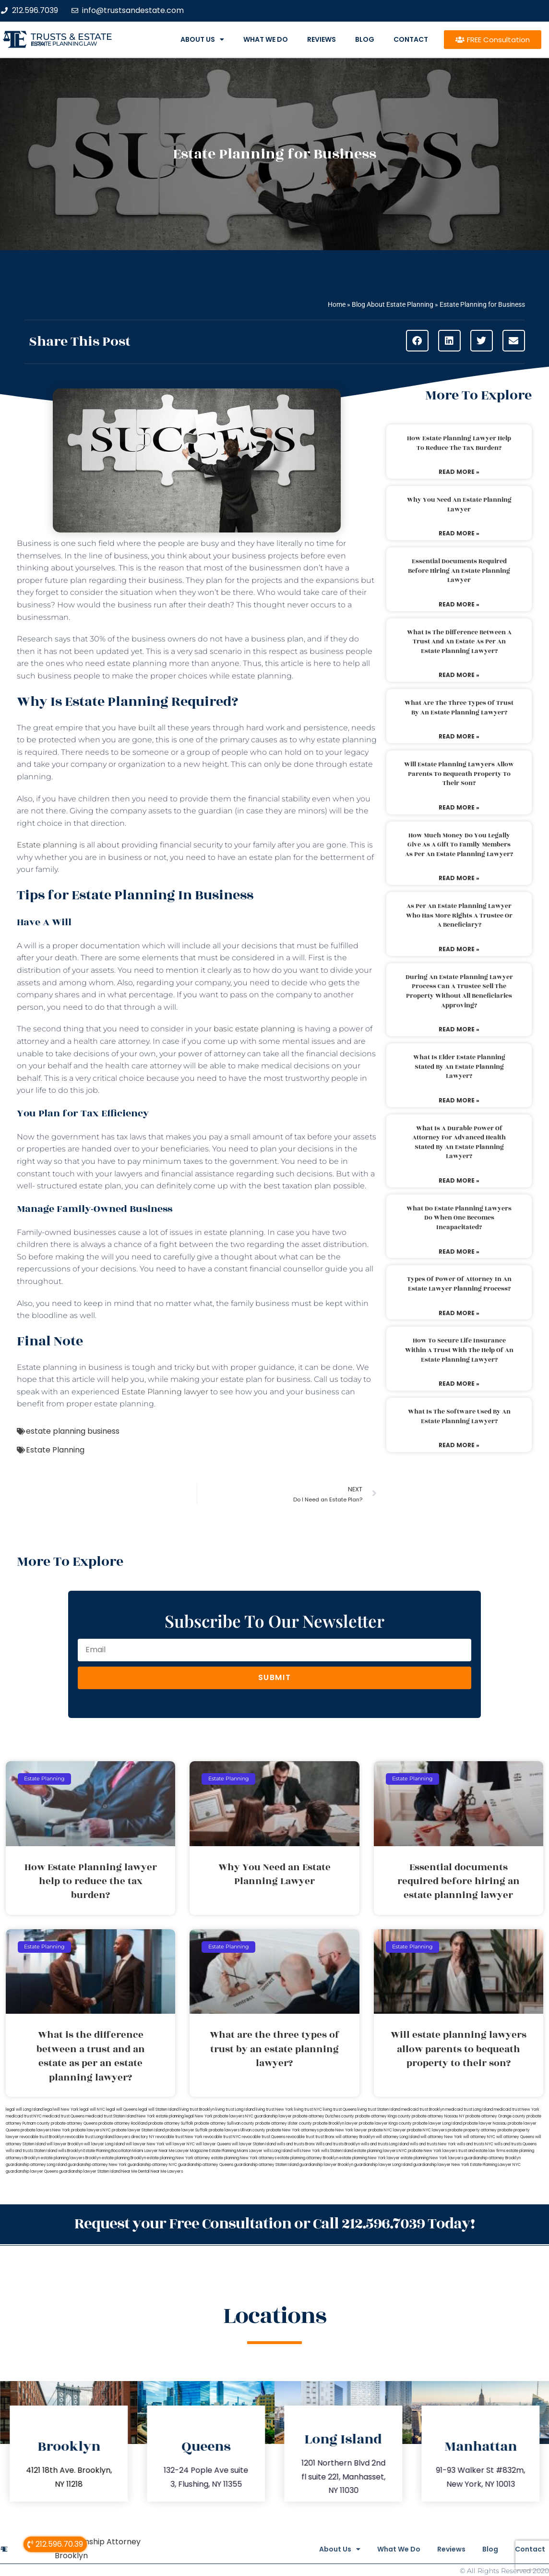 This screenshot has width=549, height=2576. What do you see at coordinates (459, 1066) in the screenshot?
I see `What is elder estate planning stated by an estate planning lawyer?` at bounding box center [459, 1066].